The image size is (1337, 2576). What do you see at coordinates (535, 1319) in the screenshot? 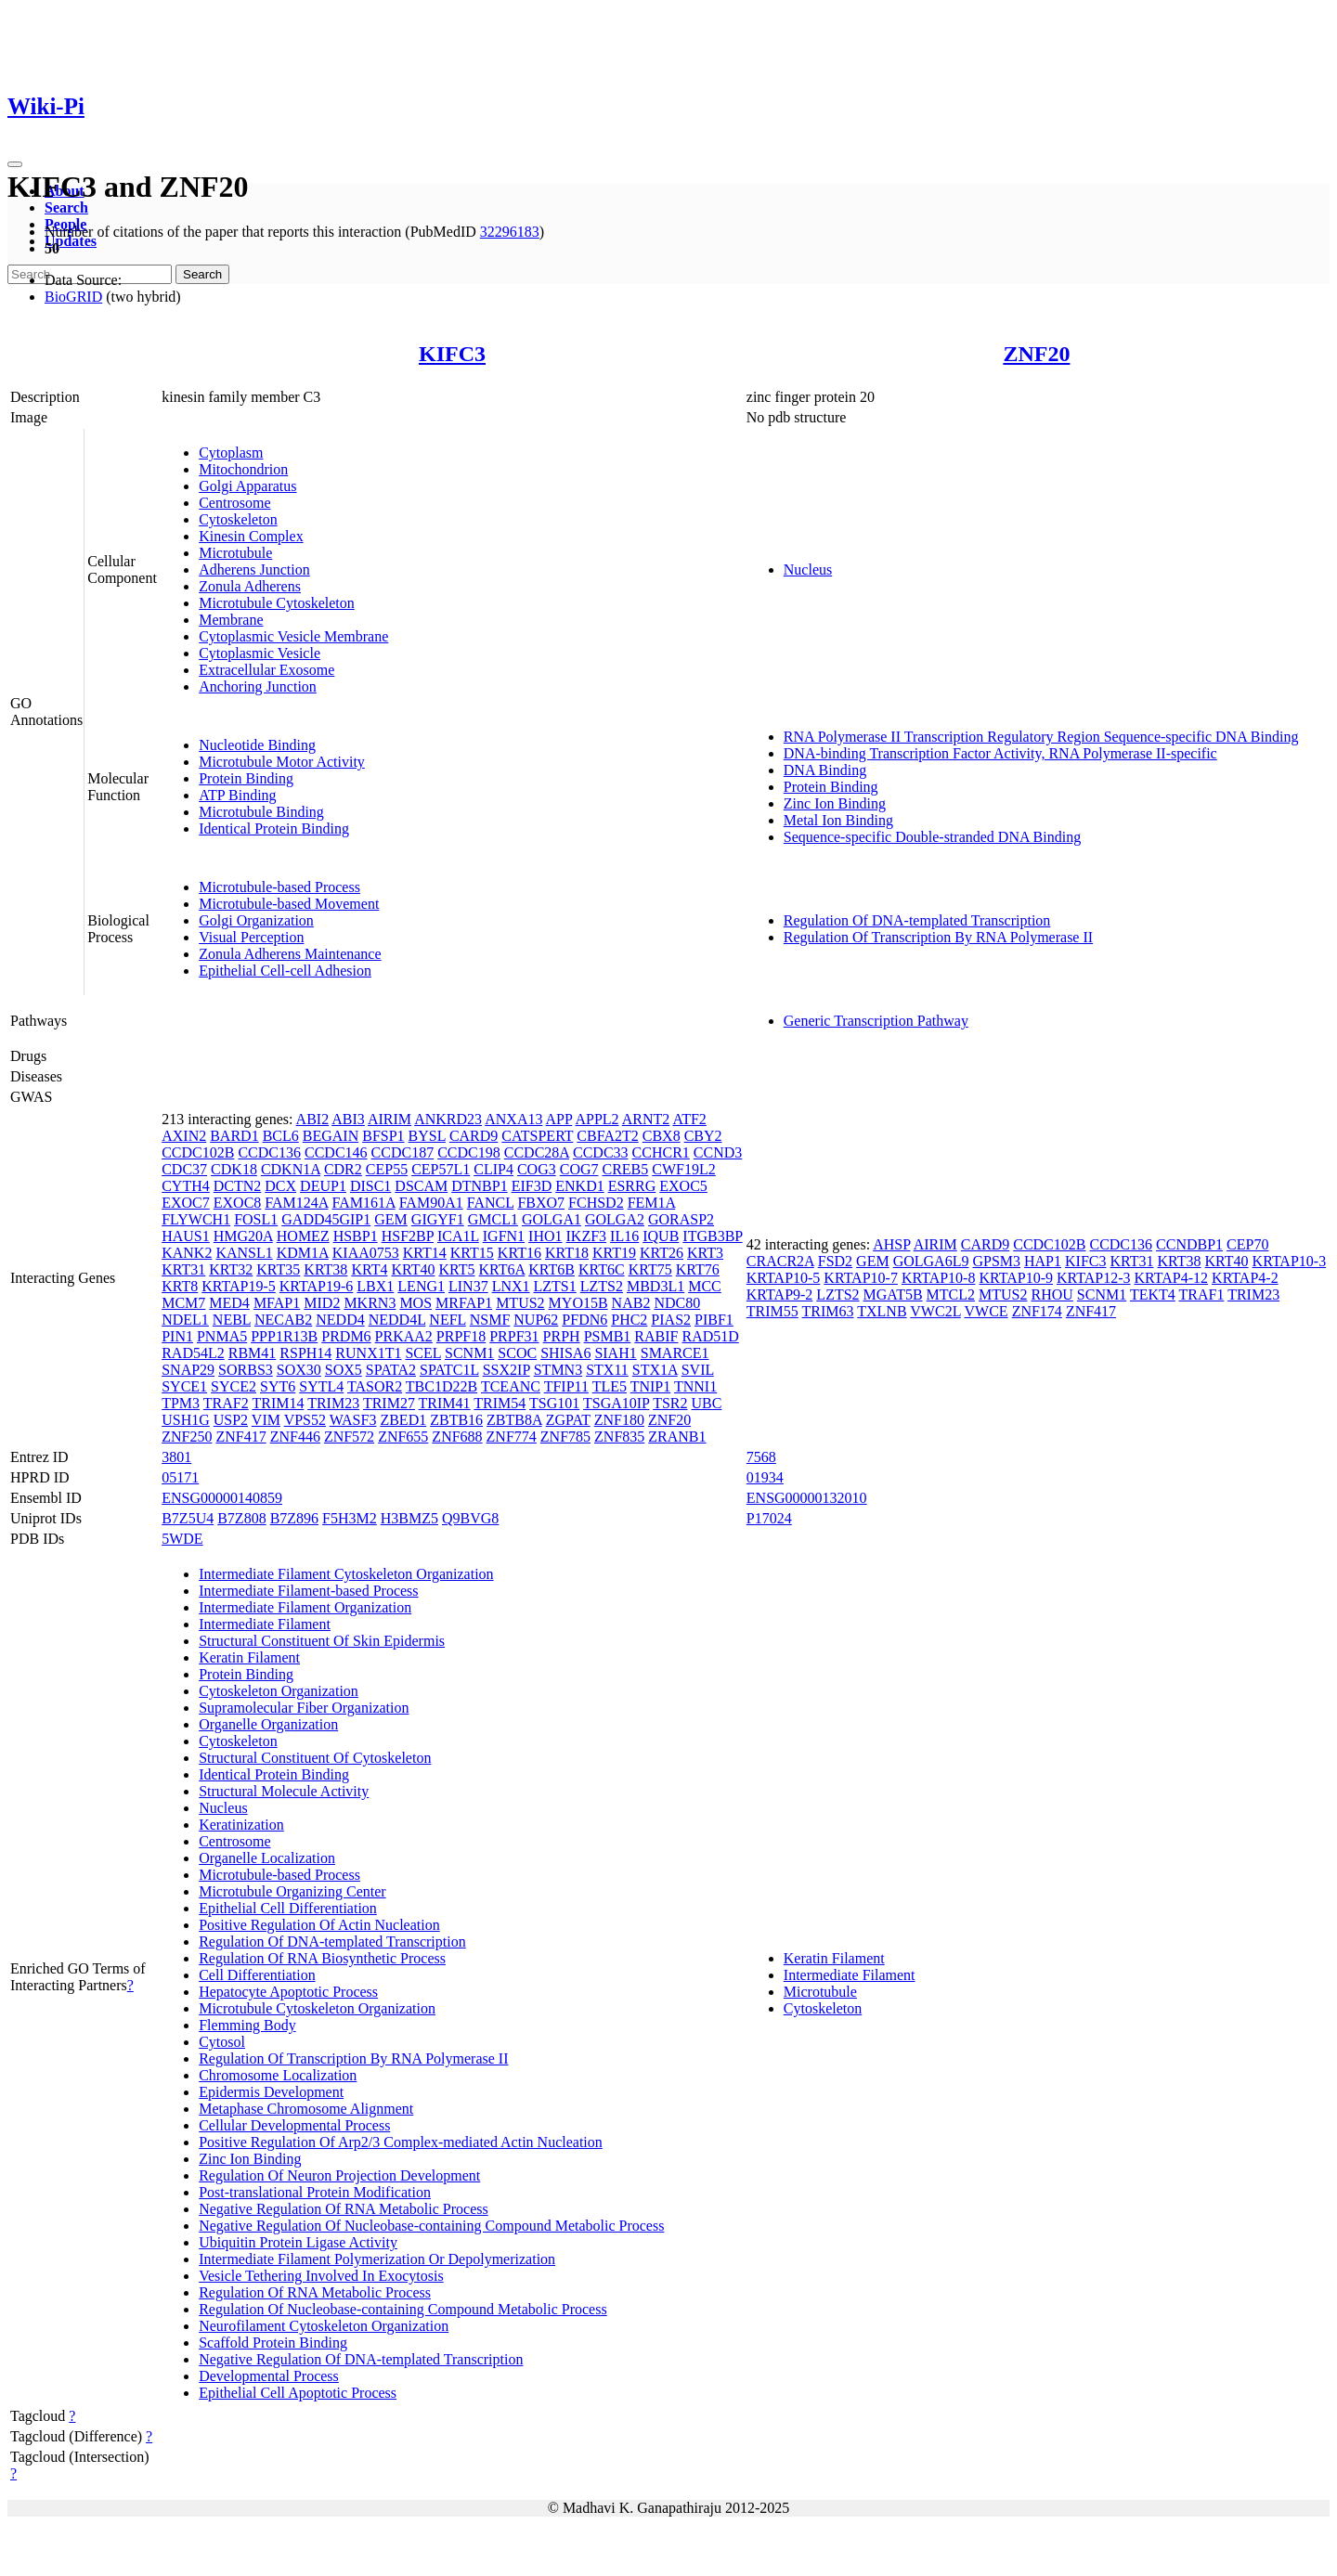
I see `NUP62` at bounding box center [535, 1319].